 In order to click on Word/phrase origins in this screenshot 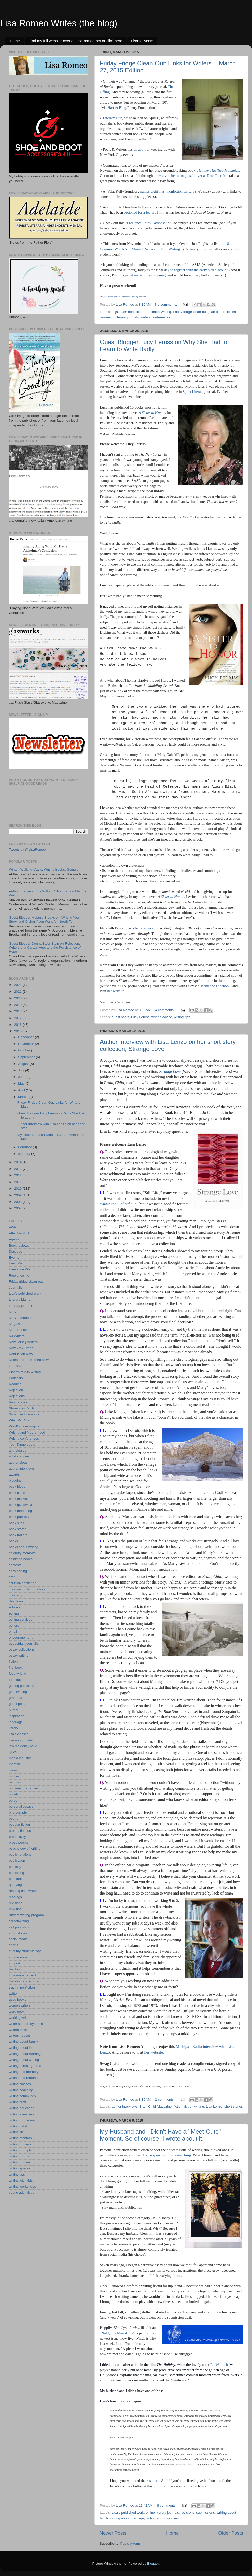, I will do `click(24, 1426)`.